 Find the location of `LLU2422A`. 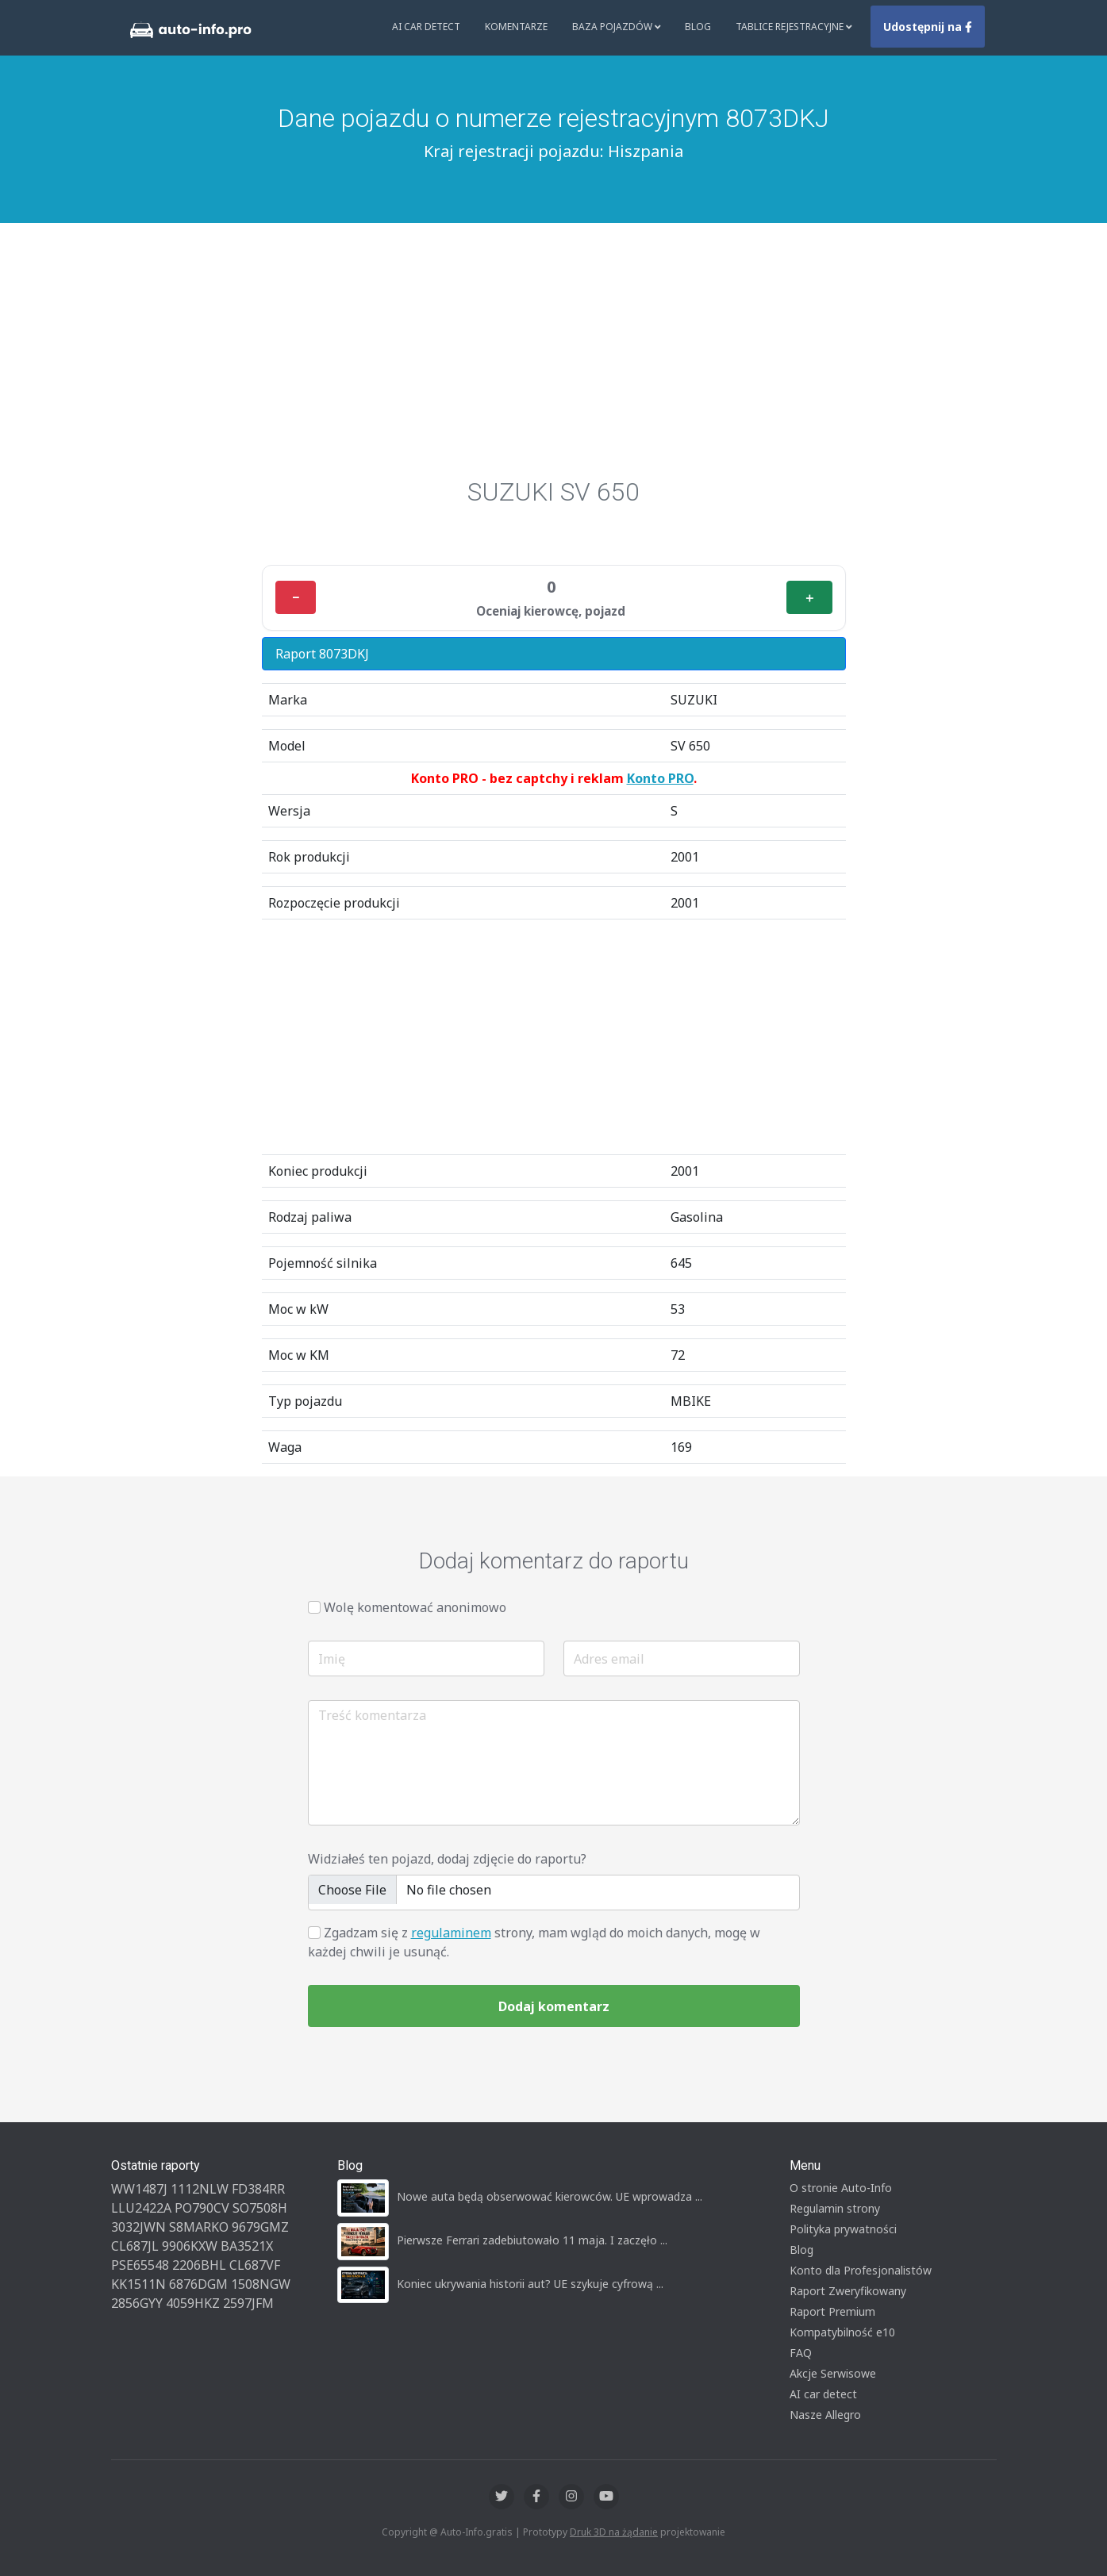

LLU2422A is located at coordinates (141, 2208).